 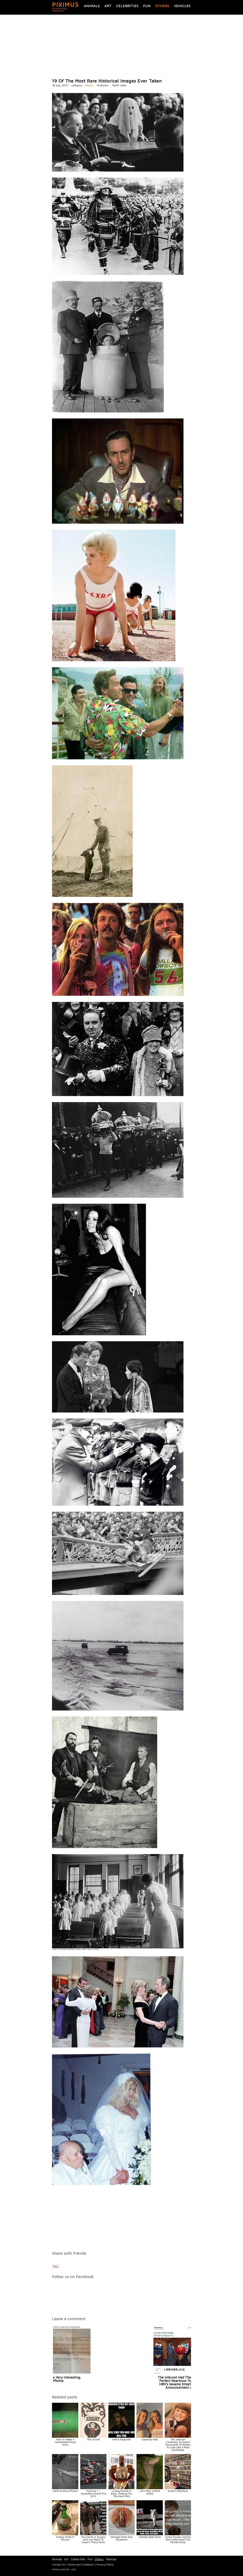 I want to click on Your Brain Is Hungry And You Need To Feed It These Facts, so click(x=93, y=2539).